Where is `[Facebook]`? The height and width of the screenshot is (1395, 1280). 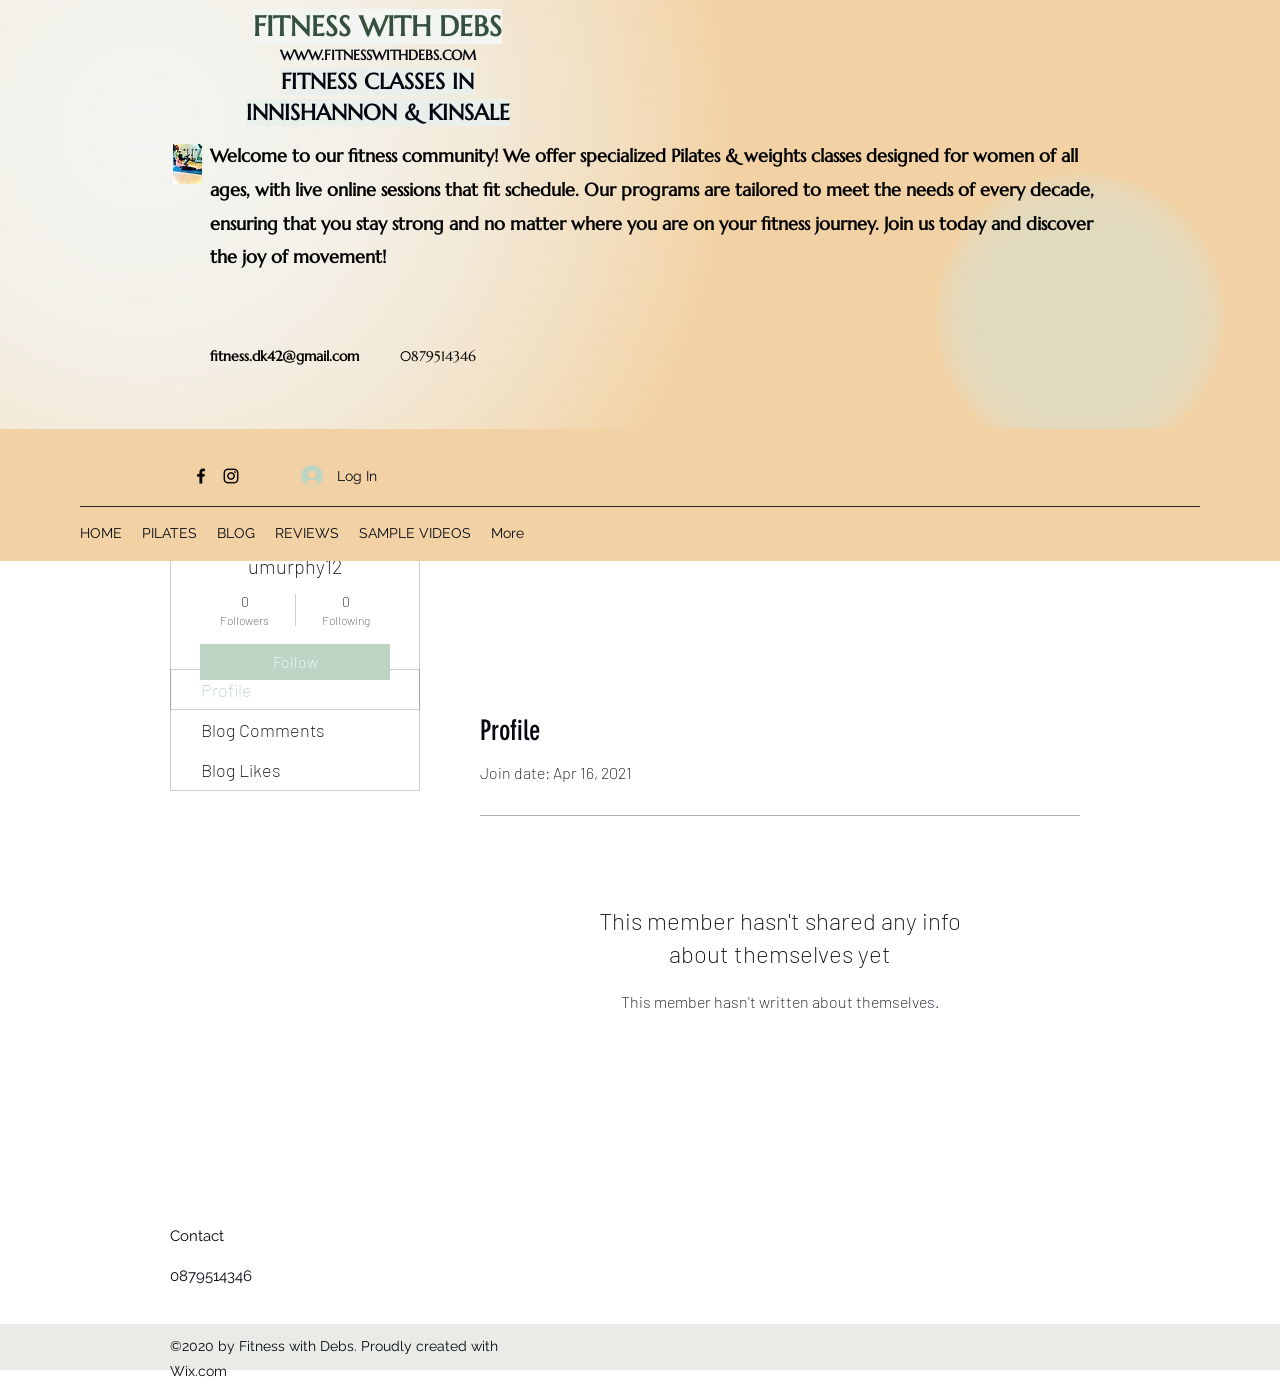
[Facebook] is located at coordinates (201, 476).